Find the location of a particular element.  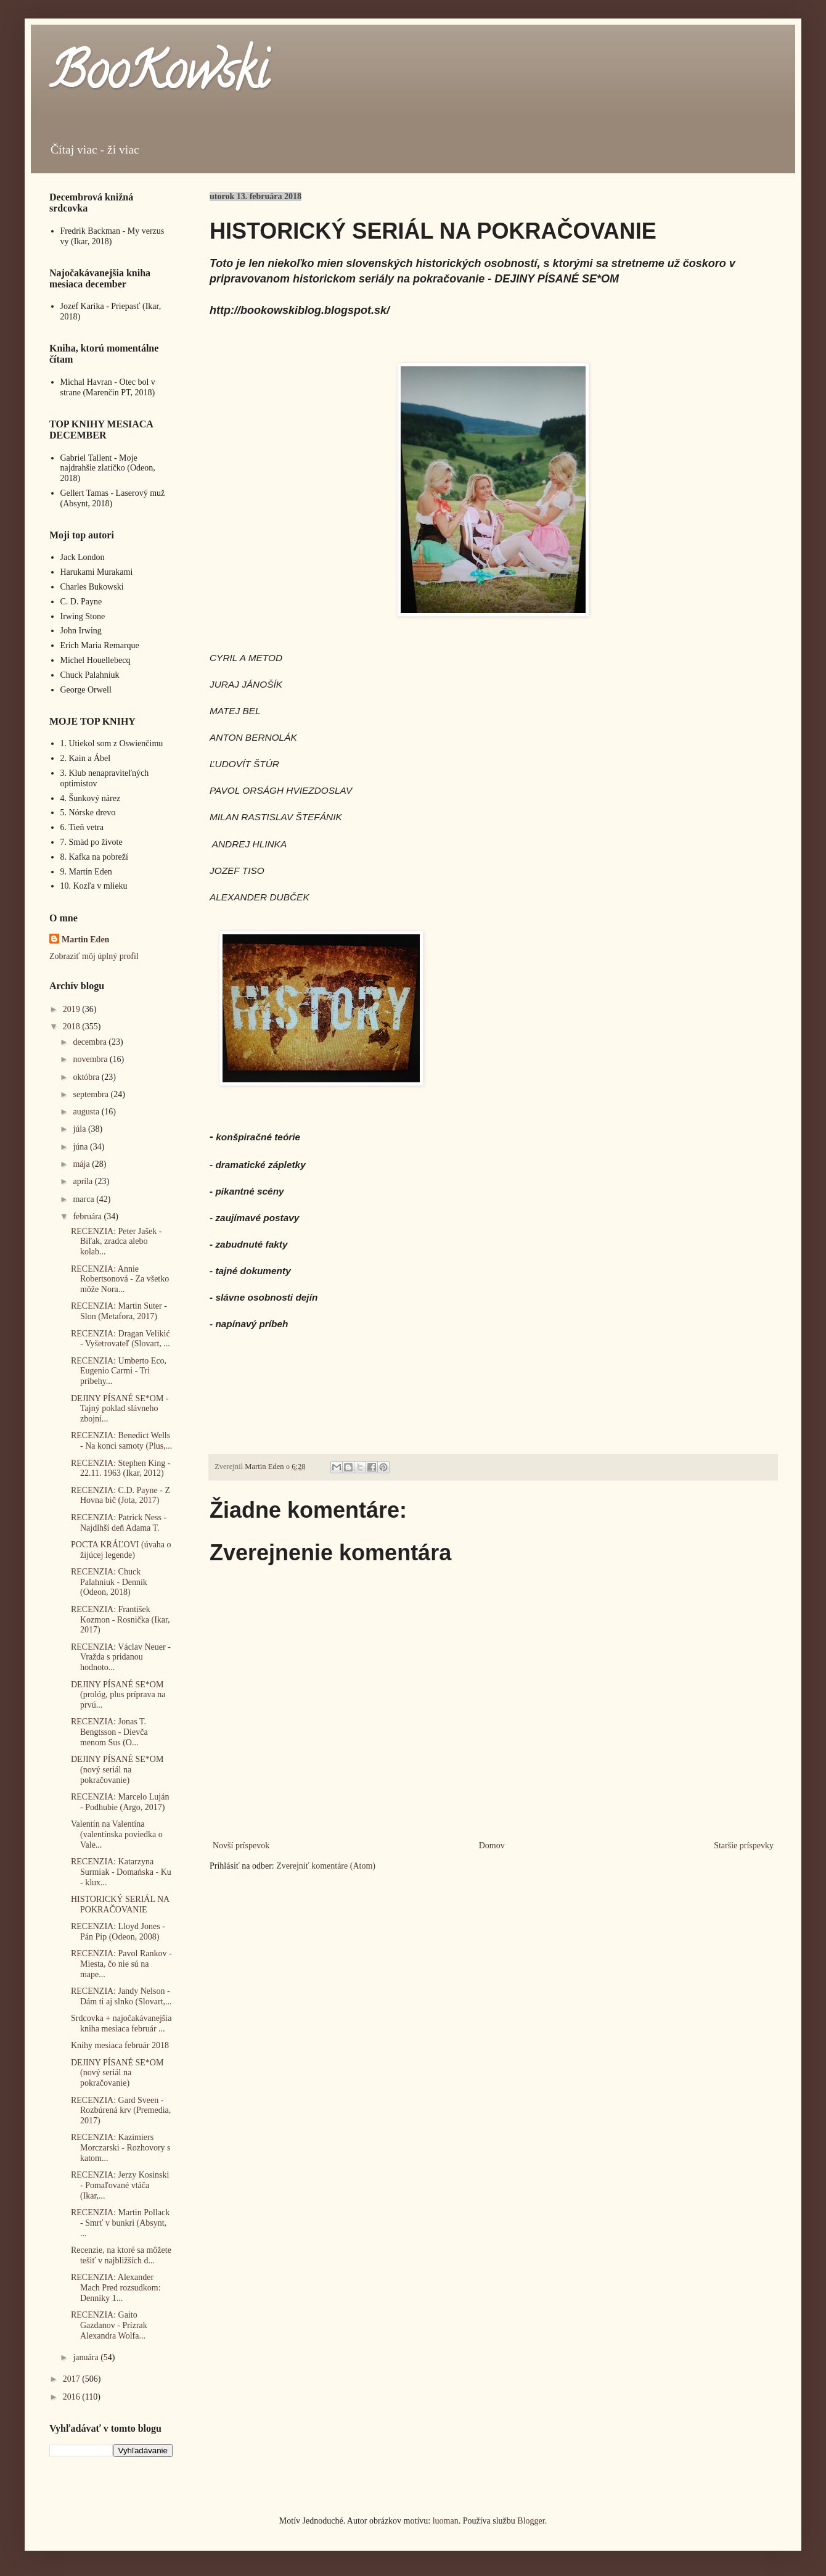

RECENZIA: Peter Jašek - Biľak, zradca alebo kolab... is located at coordinates (116, 1242).